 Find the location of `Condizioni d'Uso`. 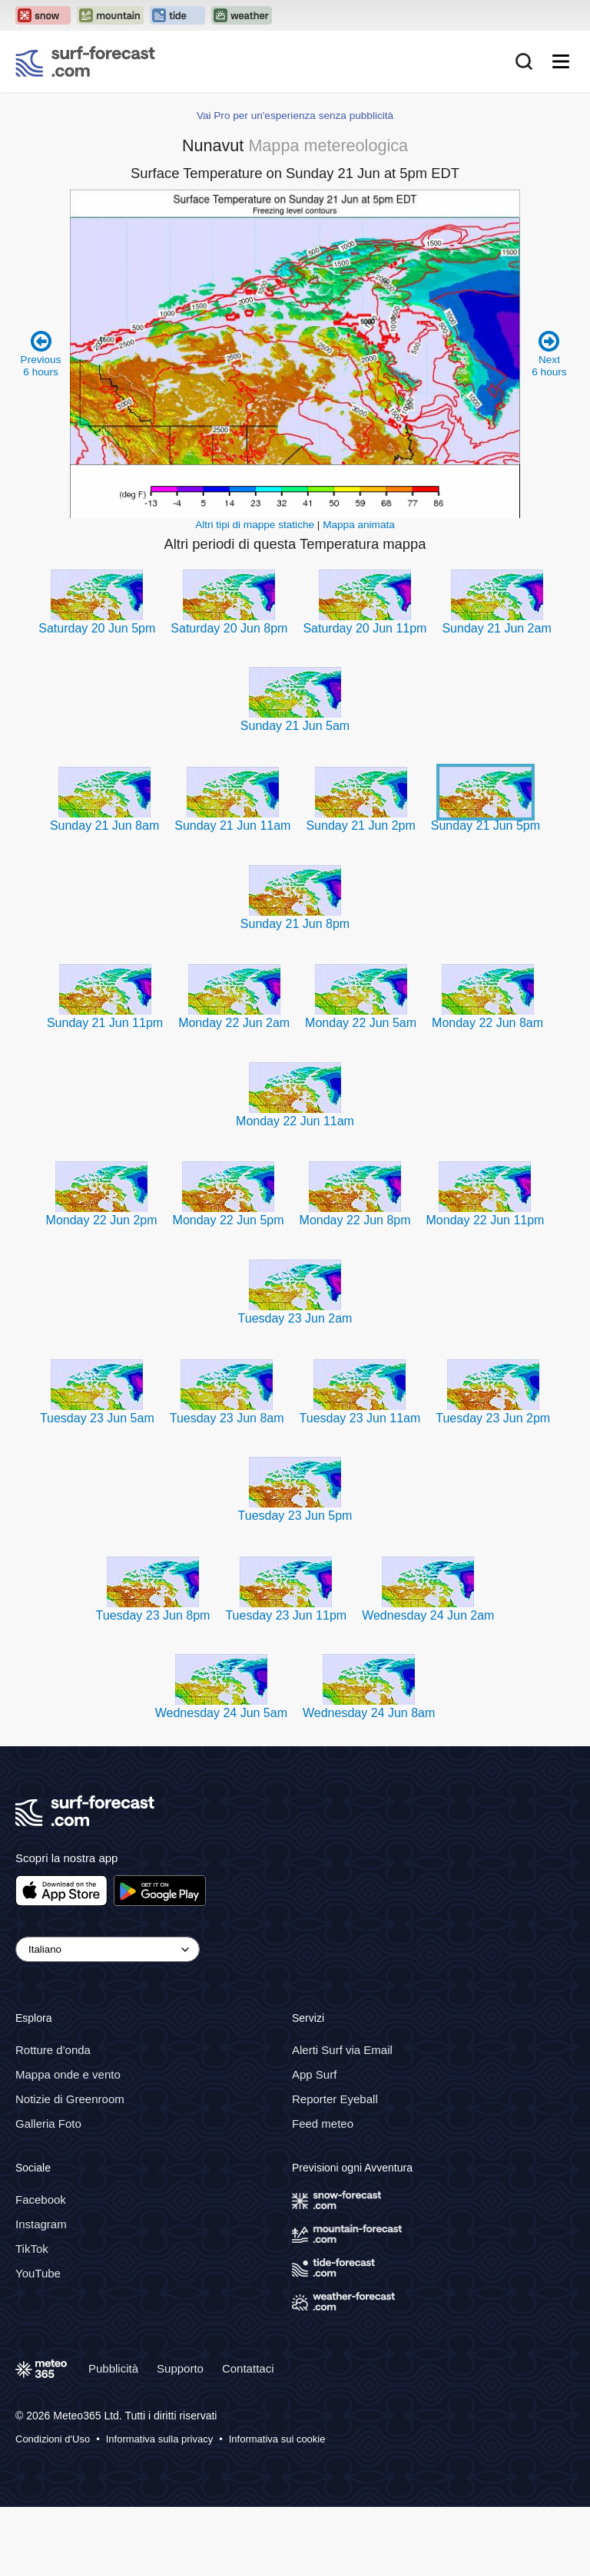

Condizioni d'Uso is located at coordinates (52, 2439).